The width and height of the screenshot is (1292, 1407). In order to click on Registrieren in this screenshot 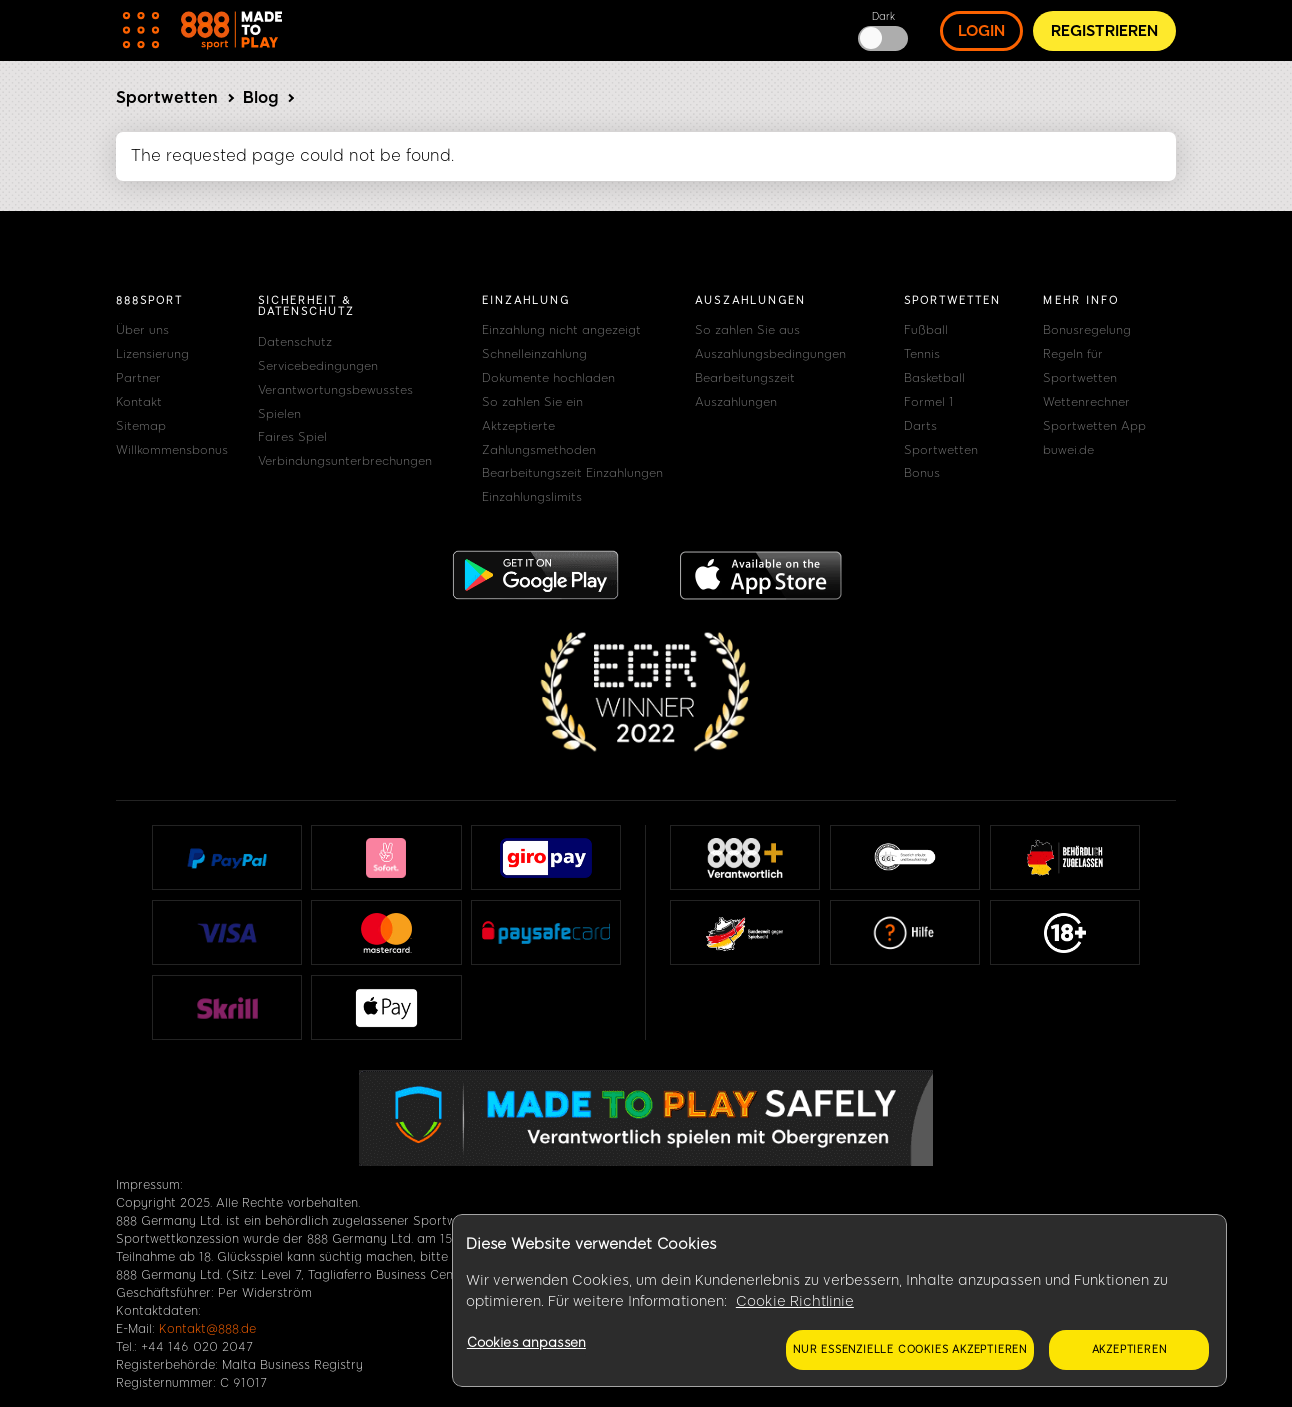, I will do `click(1104, 31)`.